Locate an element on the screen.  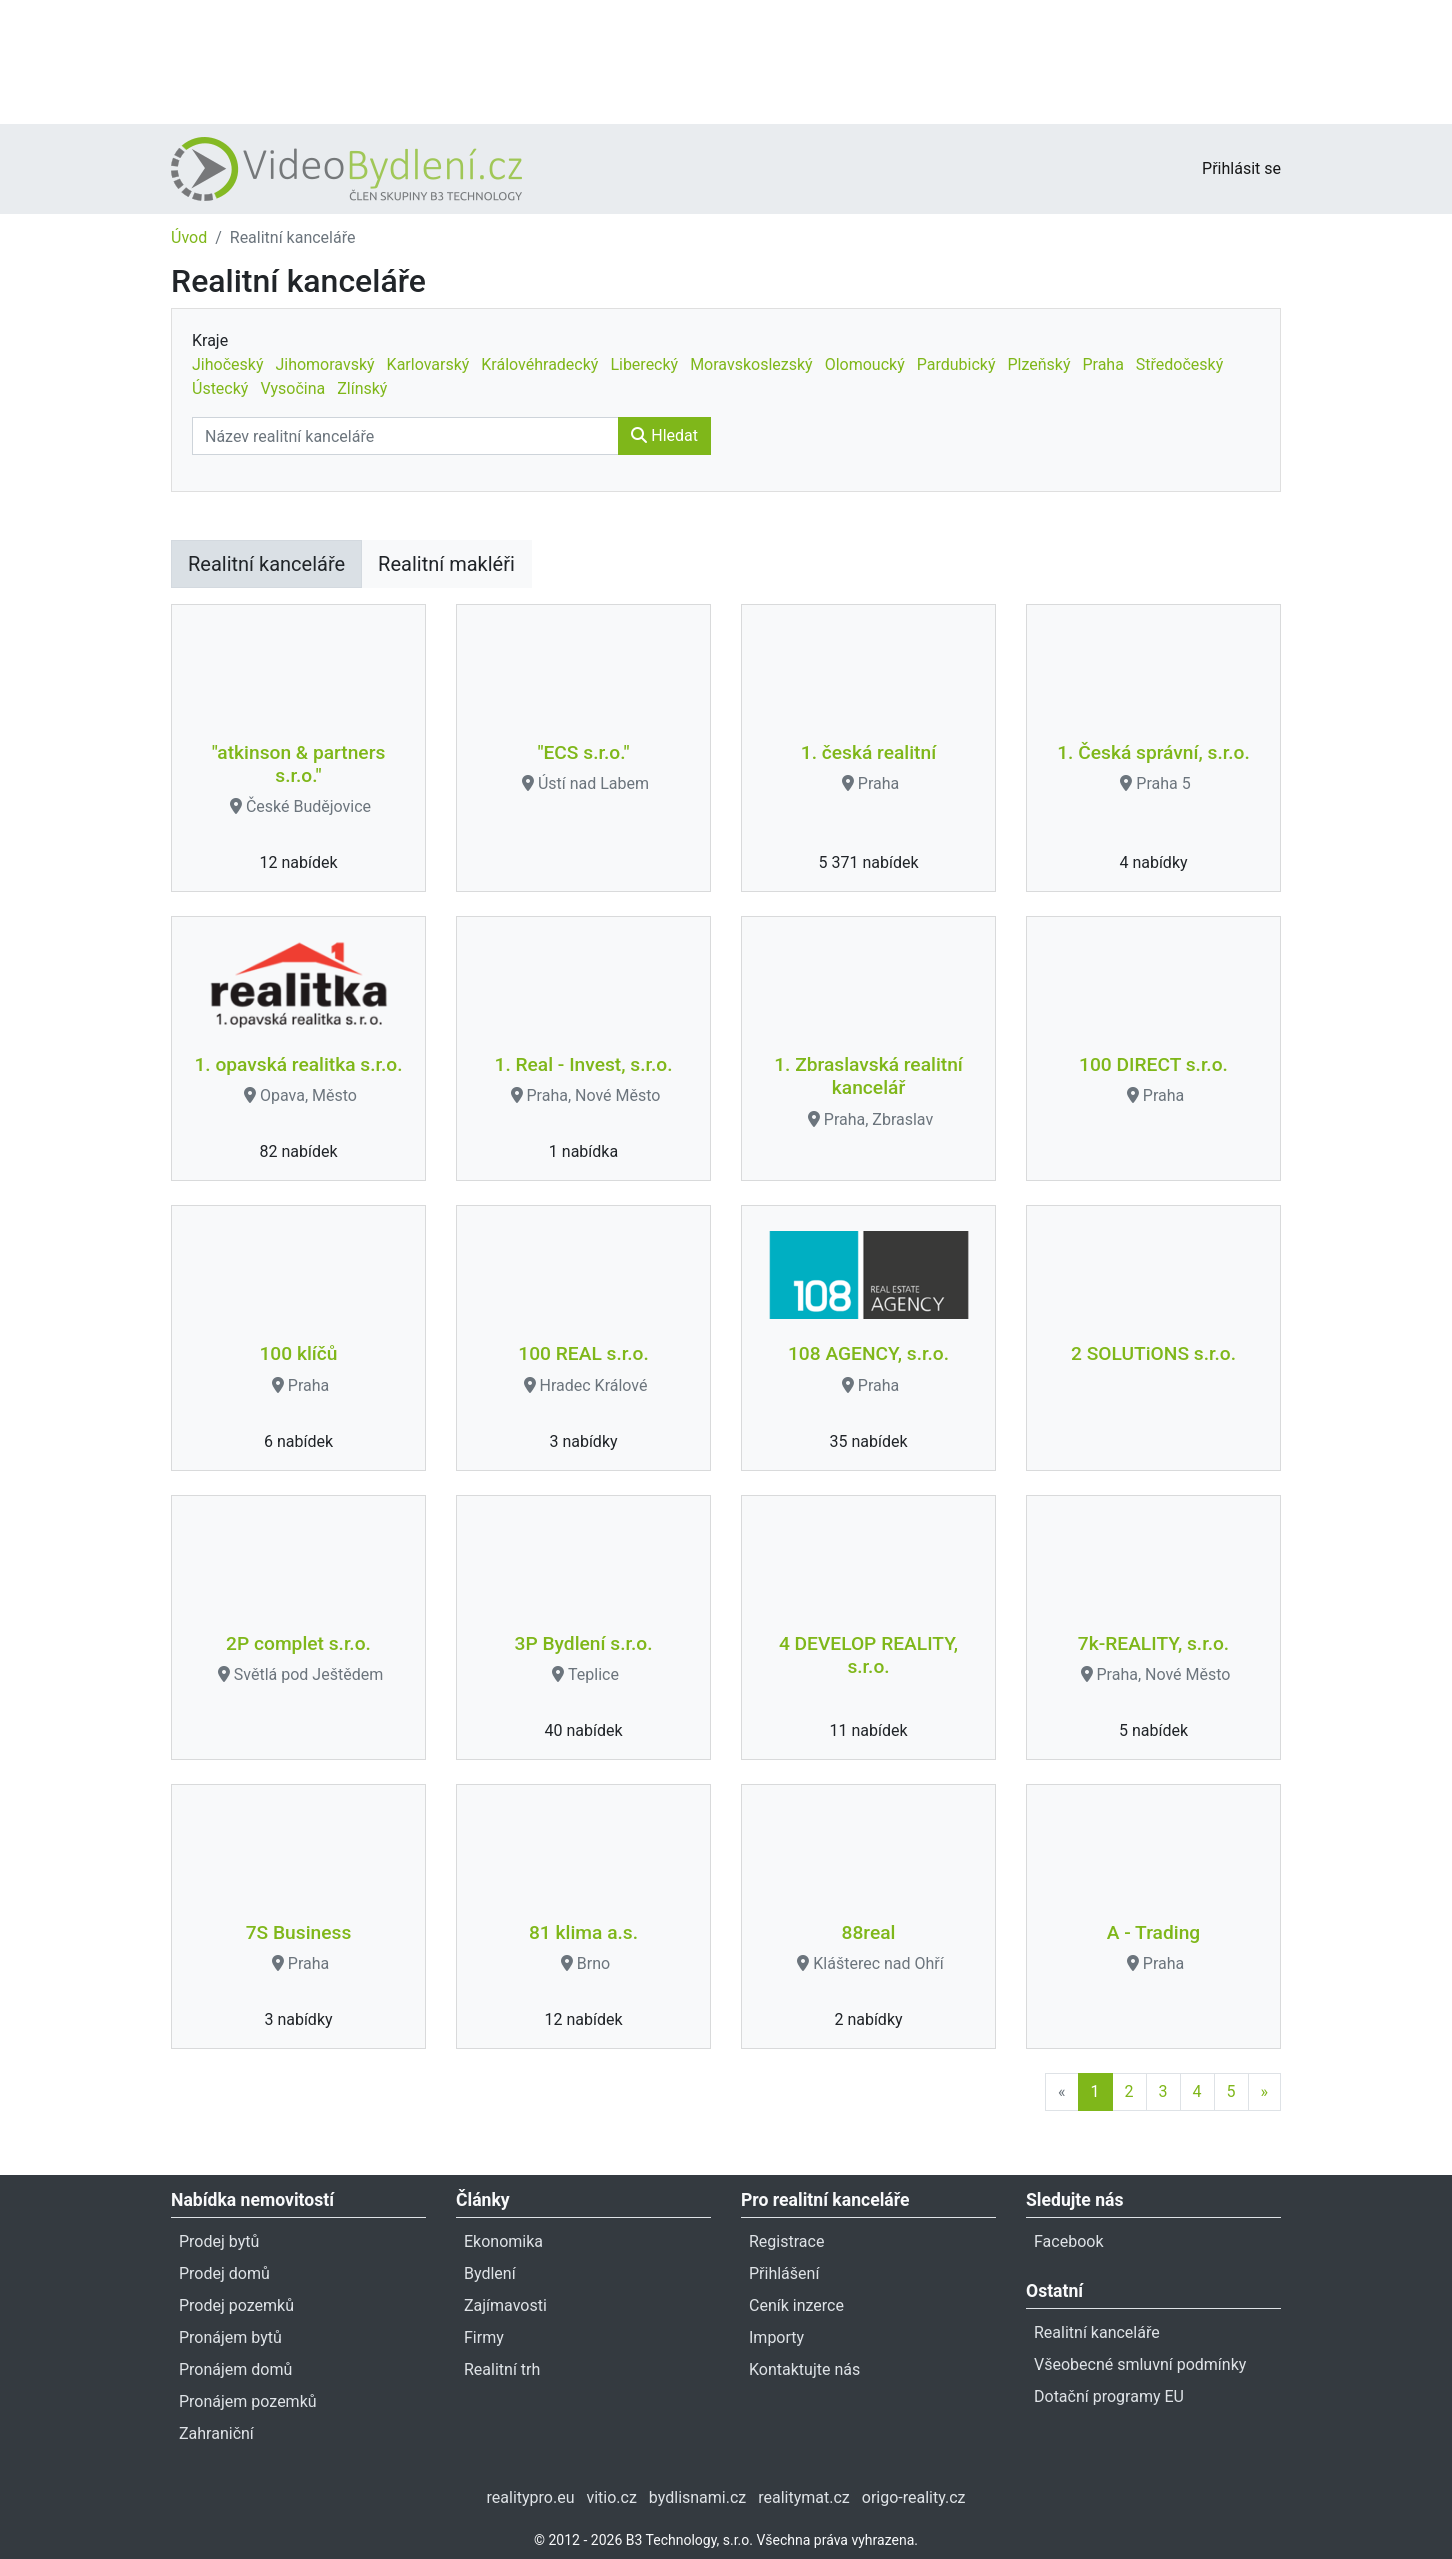
1. opavská realitka s.r.o. is located at coordinates (298, 1064).